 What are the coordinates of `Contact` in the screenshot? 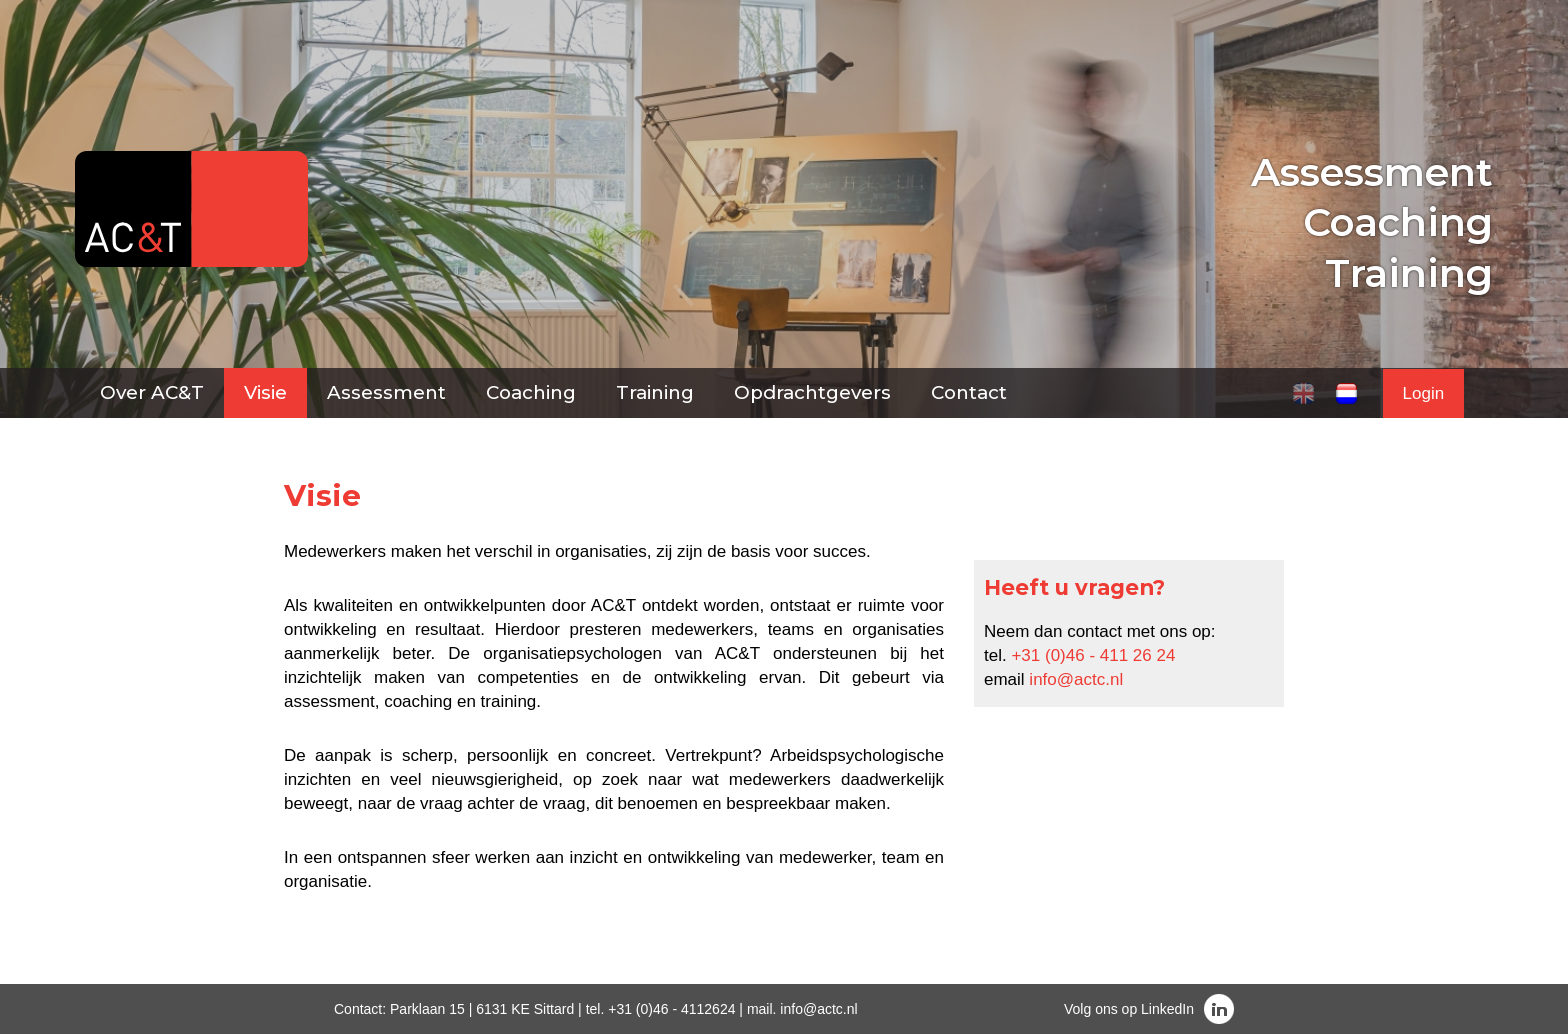 It's located at (969, 392).